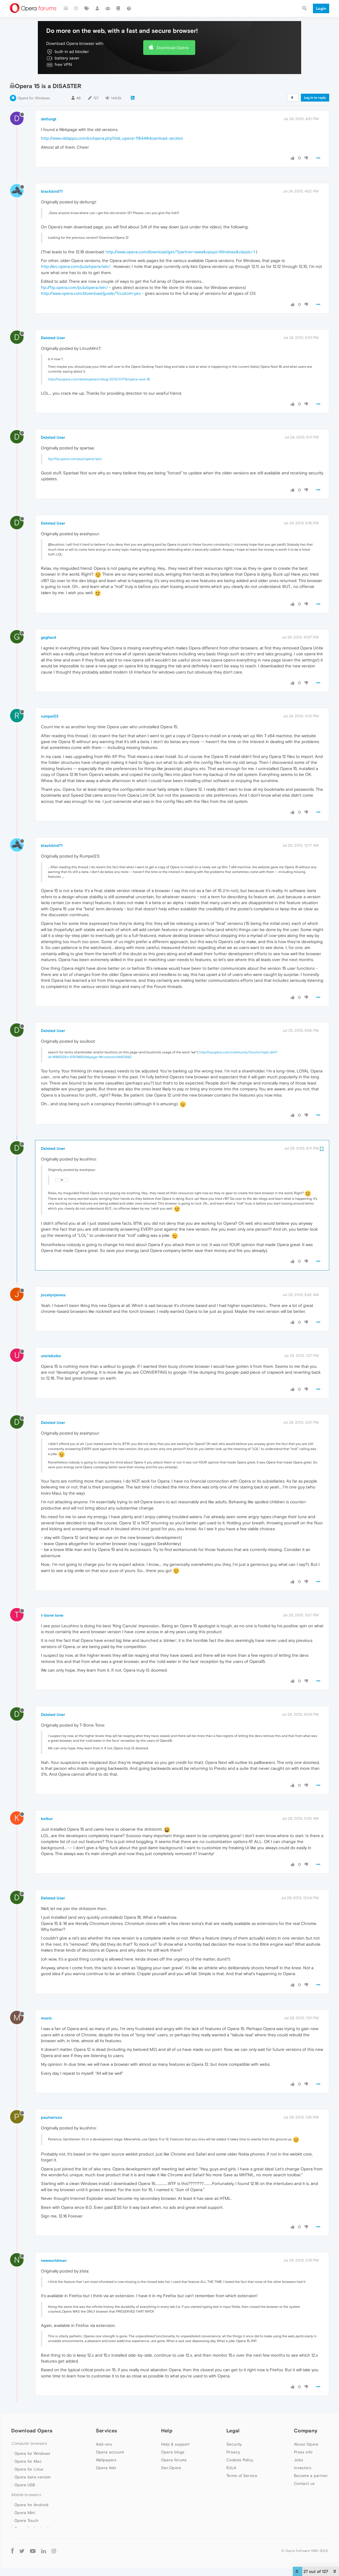  Describe the element at coordinates (110, 2452) in the screenshot. I see `Opera account` at that location.